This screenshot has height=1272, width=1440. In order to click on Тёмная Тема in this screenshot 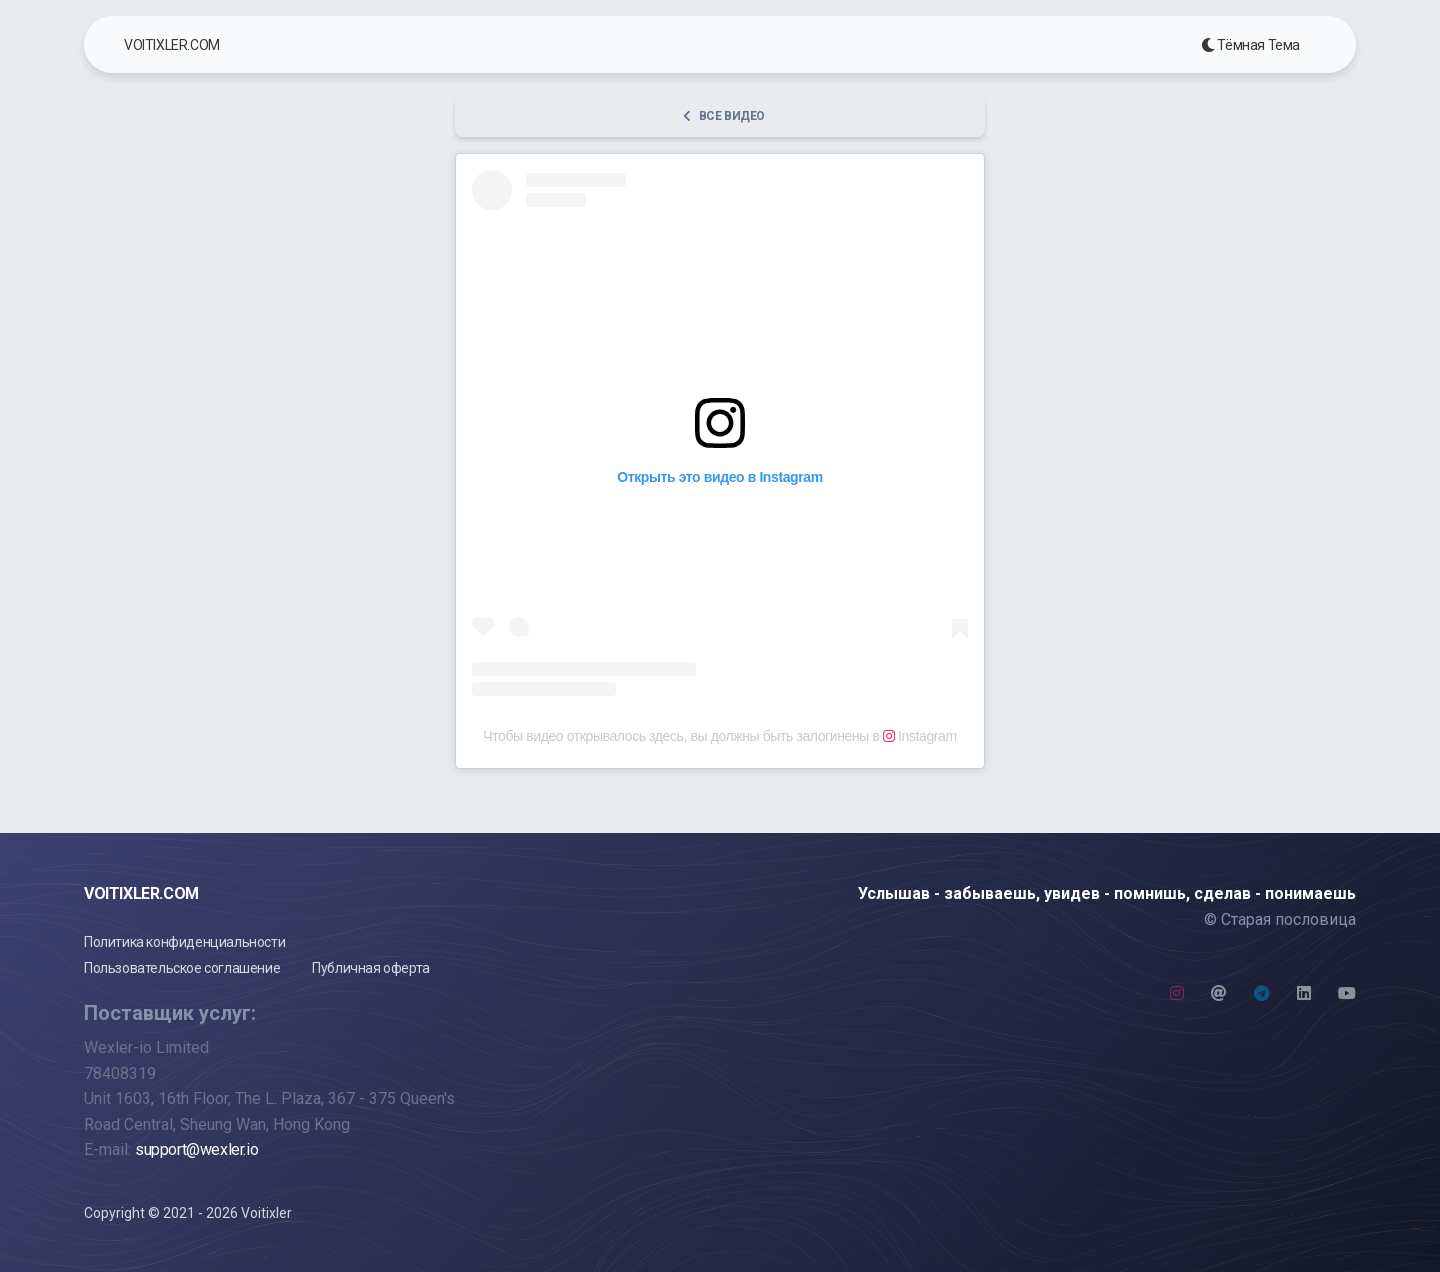, I will do `click(1250, 45)`.